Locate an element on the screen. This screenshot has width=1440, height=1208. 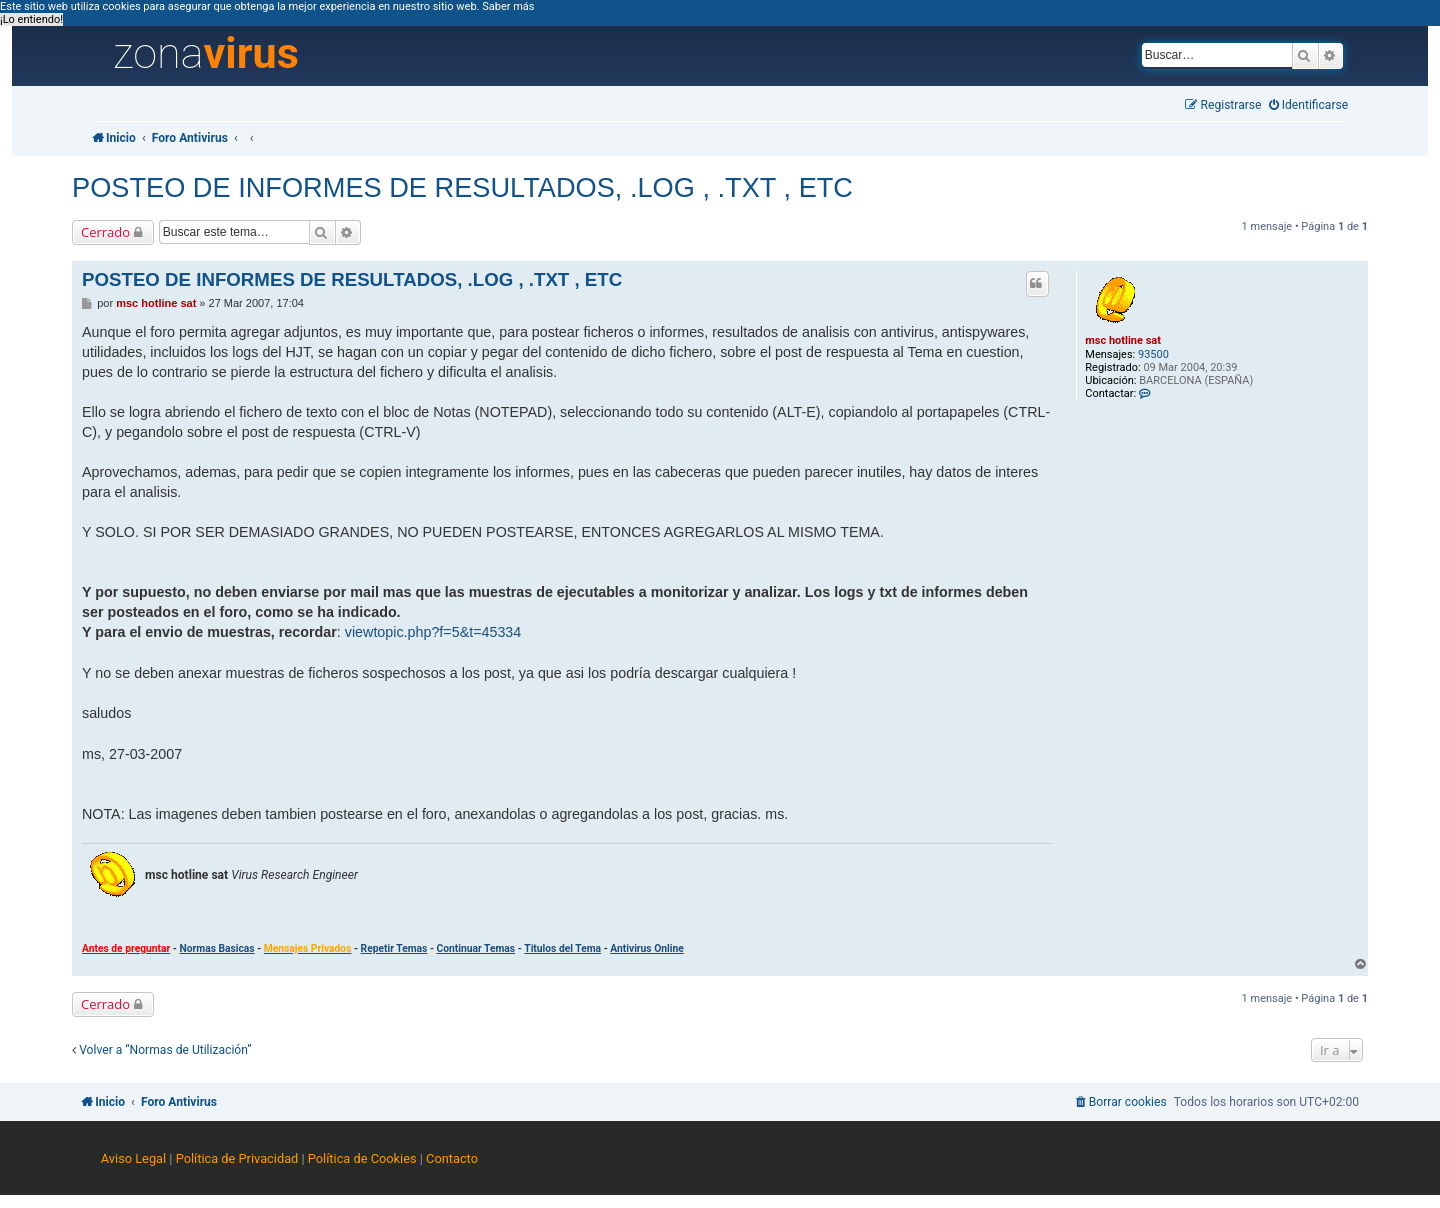
Política de Cookies is located at coordinates (362, 1158).